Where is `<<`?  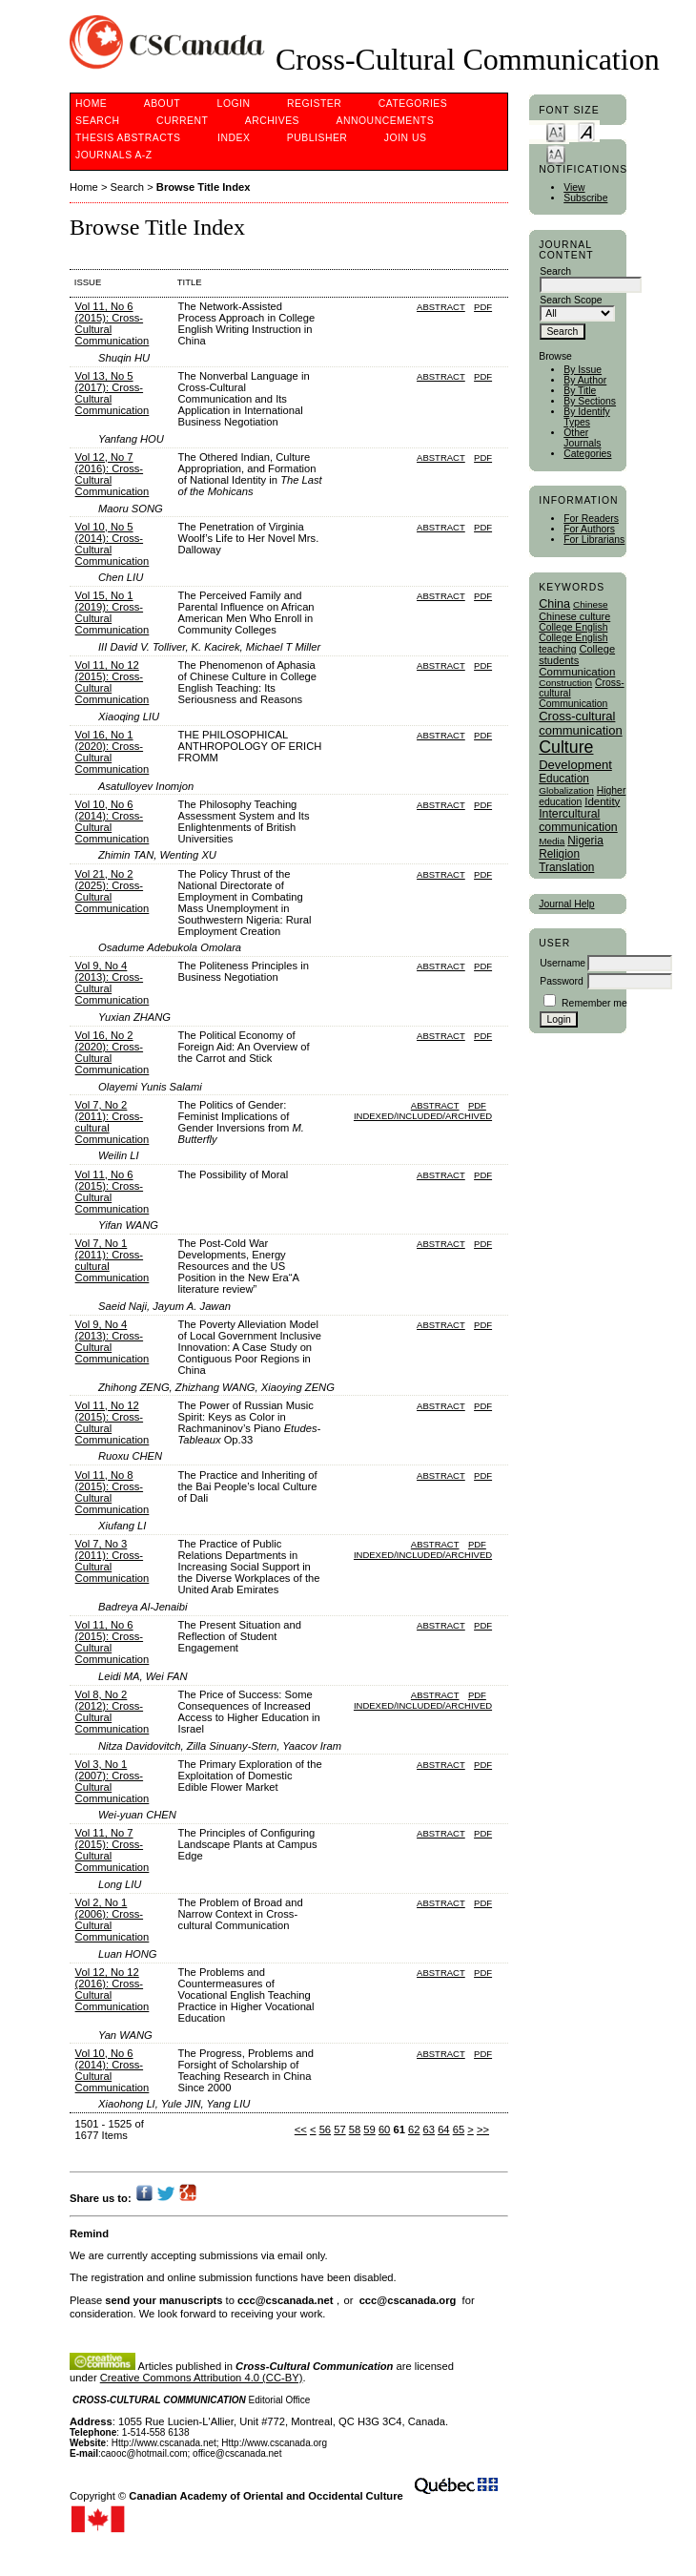
<< is located at coordinates (301, 2129).